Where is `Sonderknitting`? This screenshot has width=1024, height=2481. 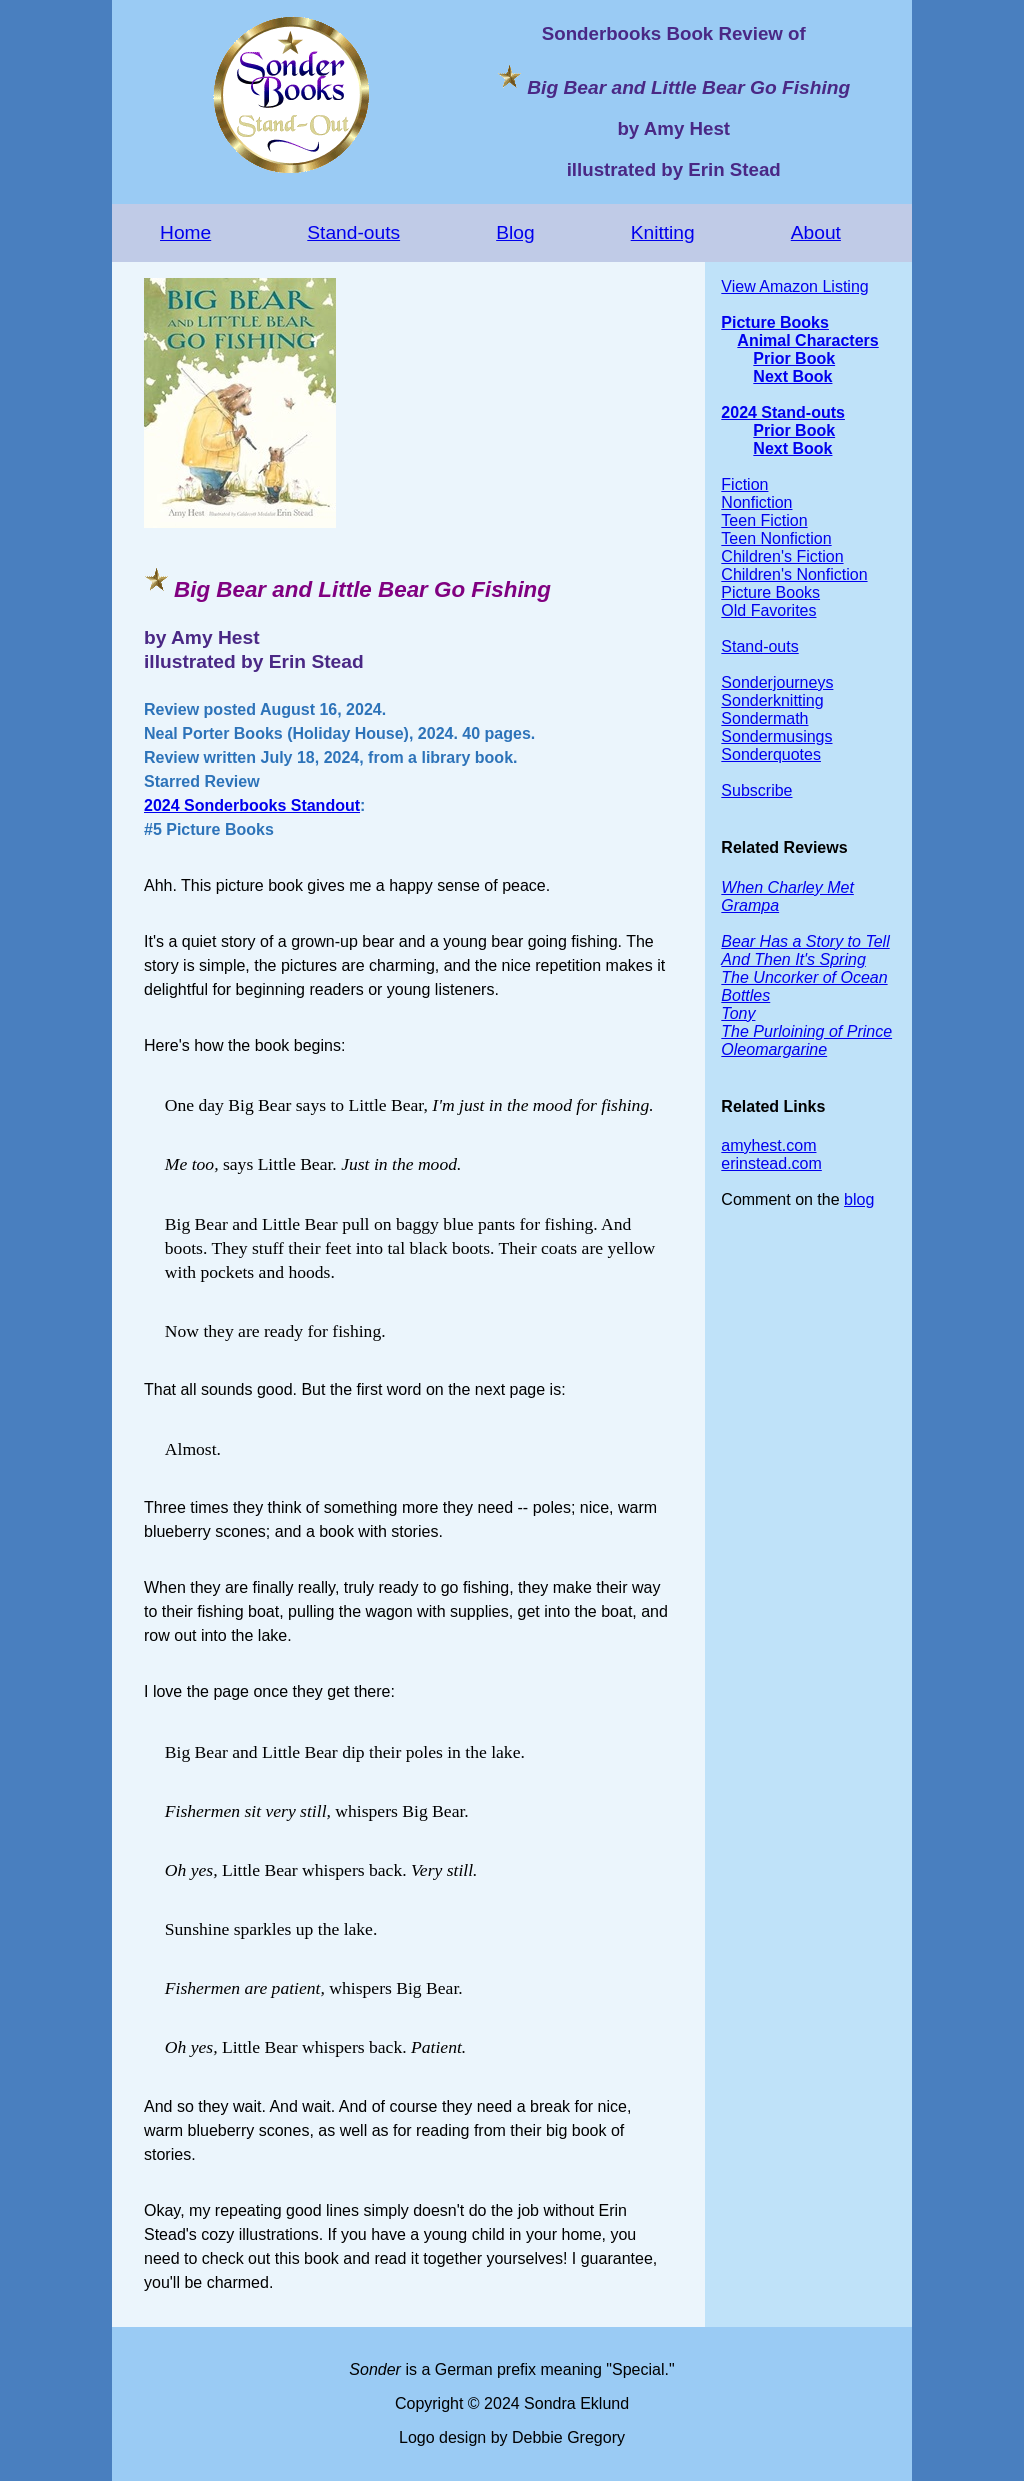 Sonderknitting is located at coordinates (772, 700).